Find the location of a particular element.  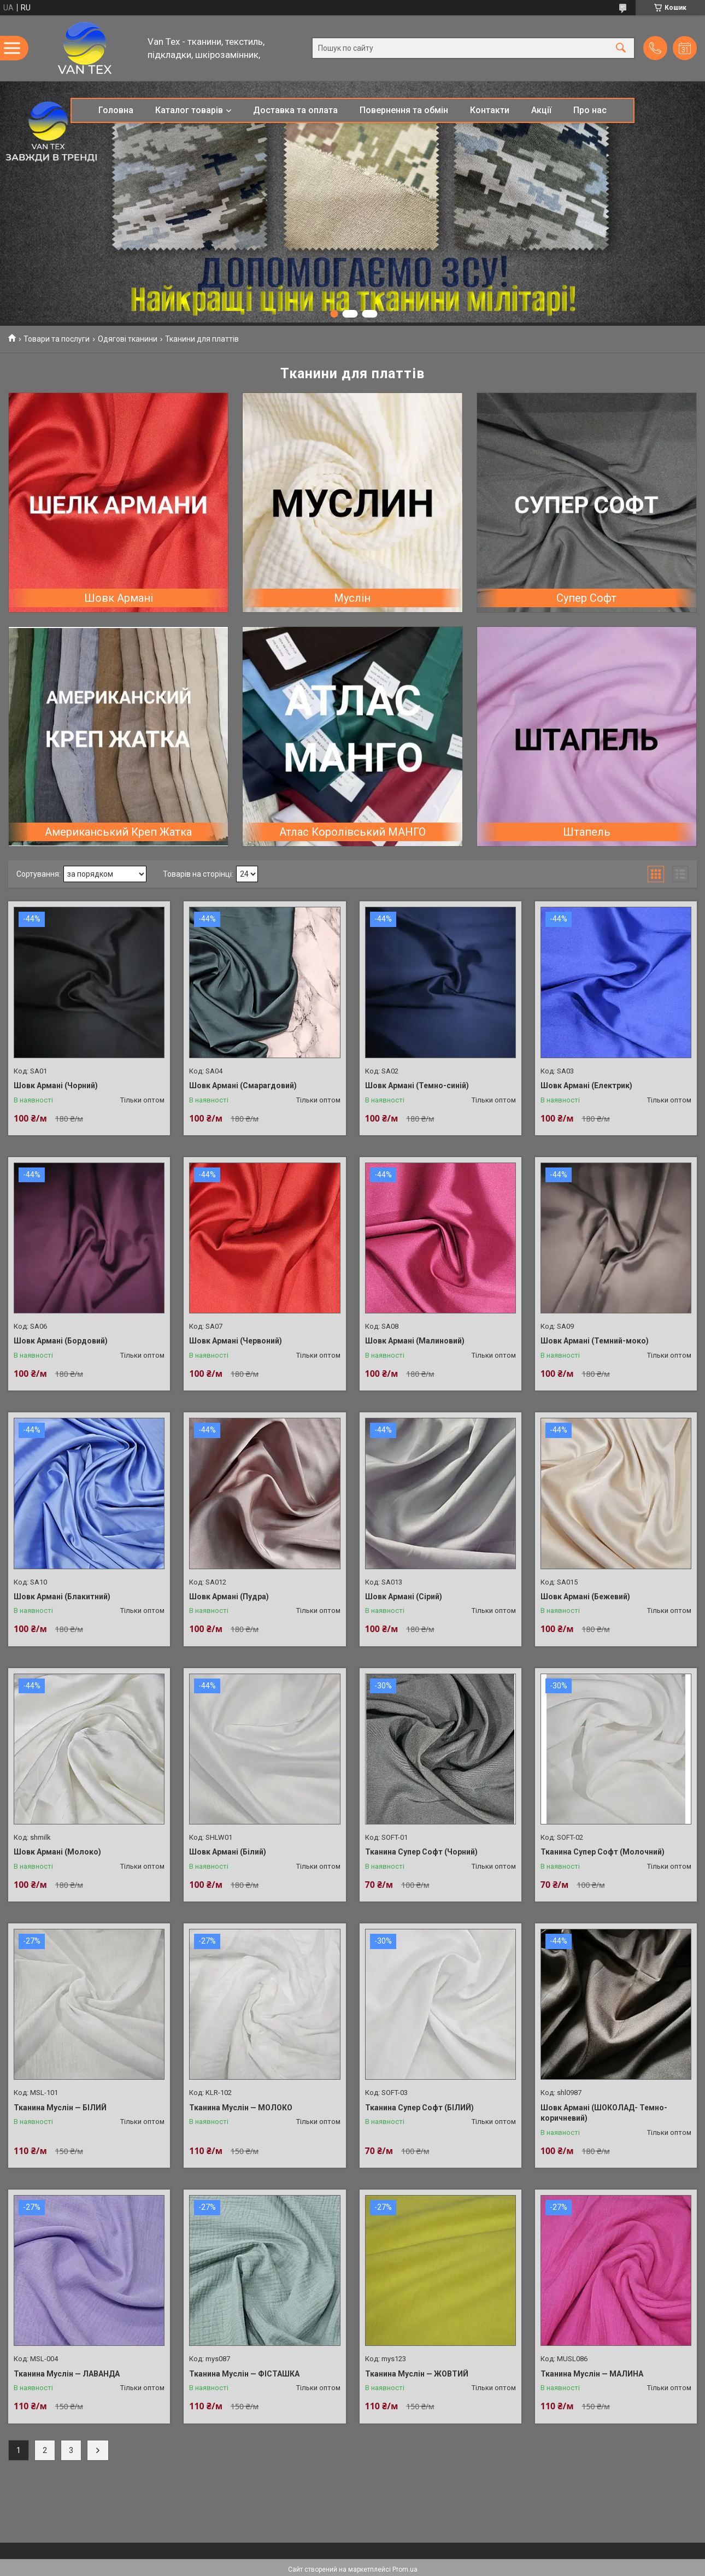

[Шукати] is located at coordinates (621, 48).